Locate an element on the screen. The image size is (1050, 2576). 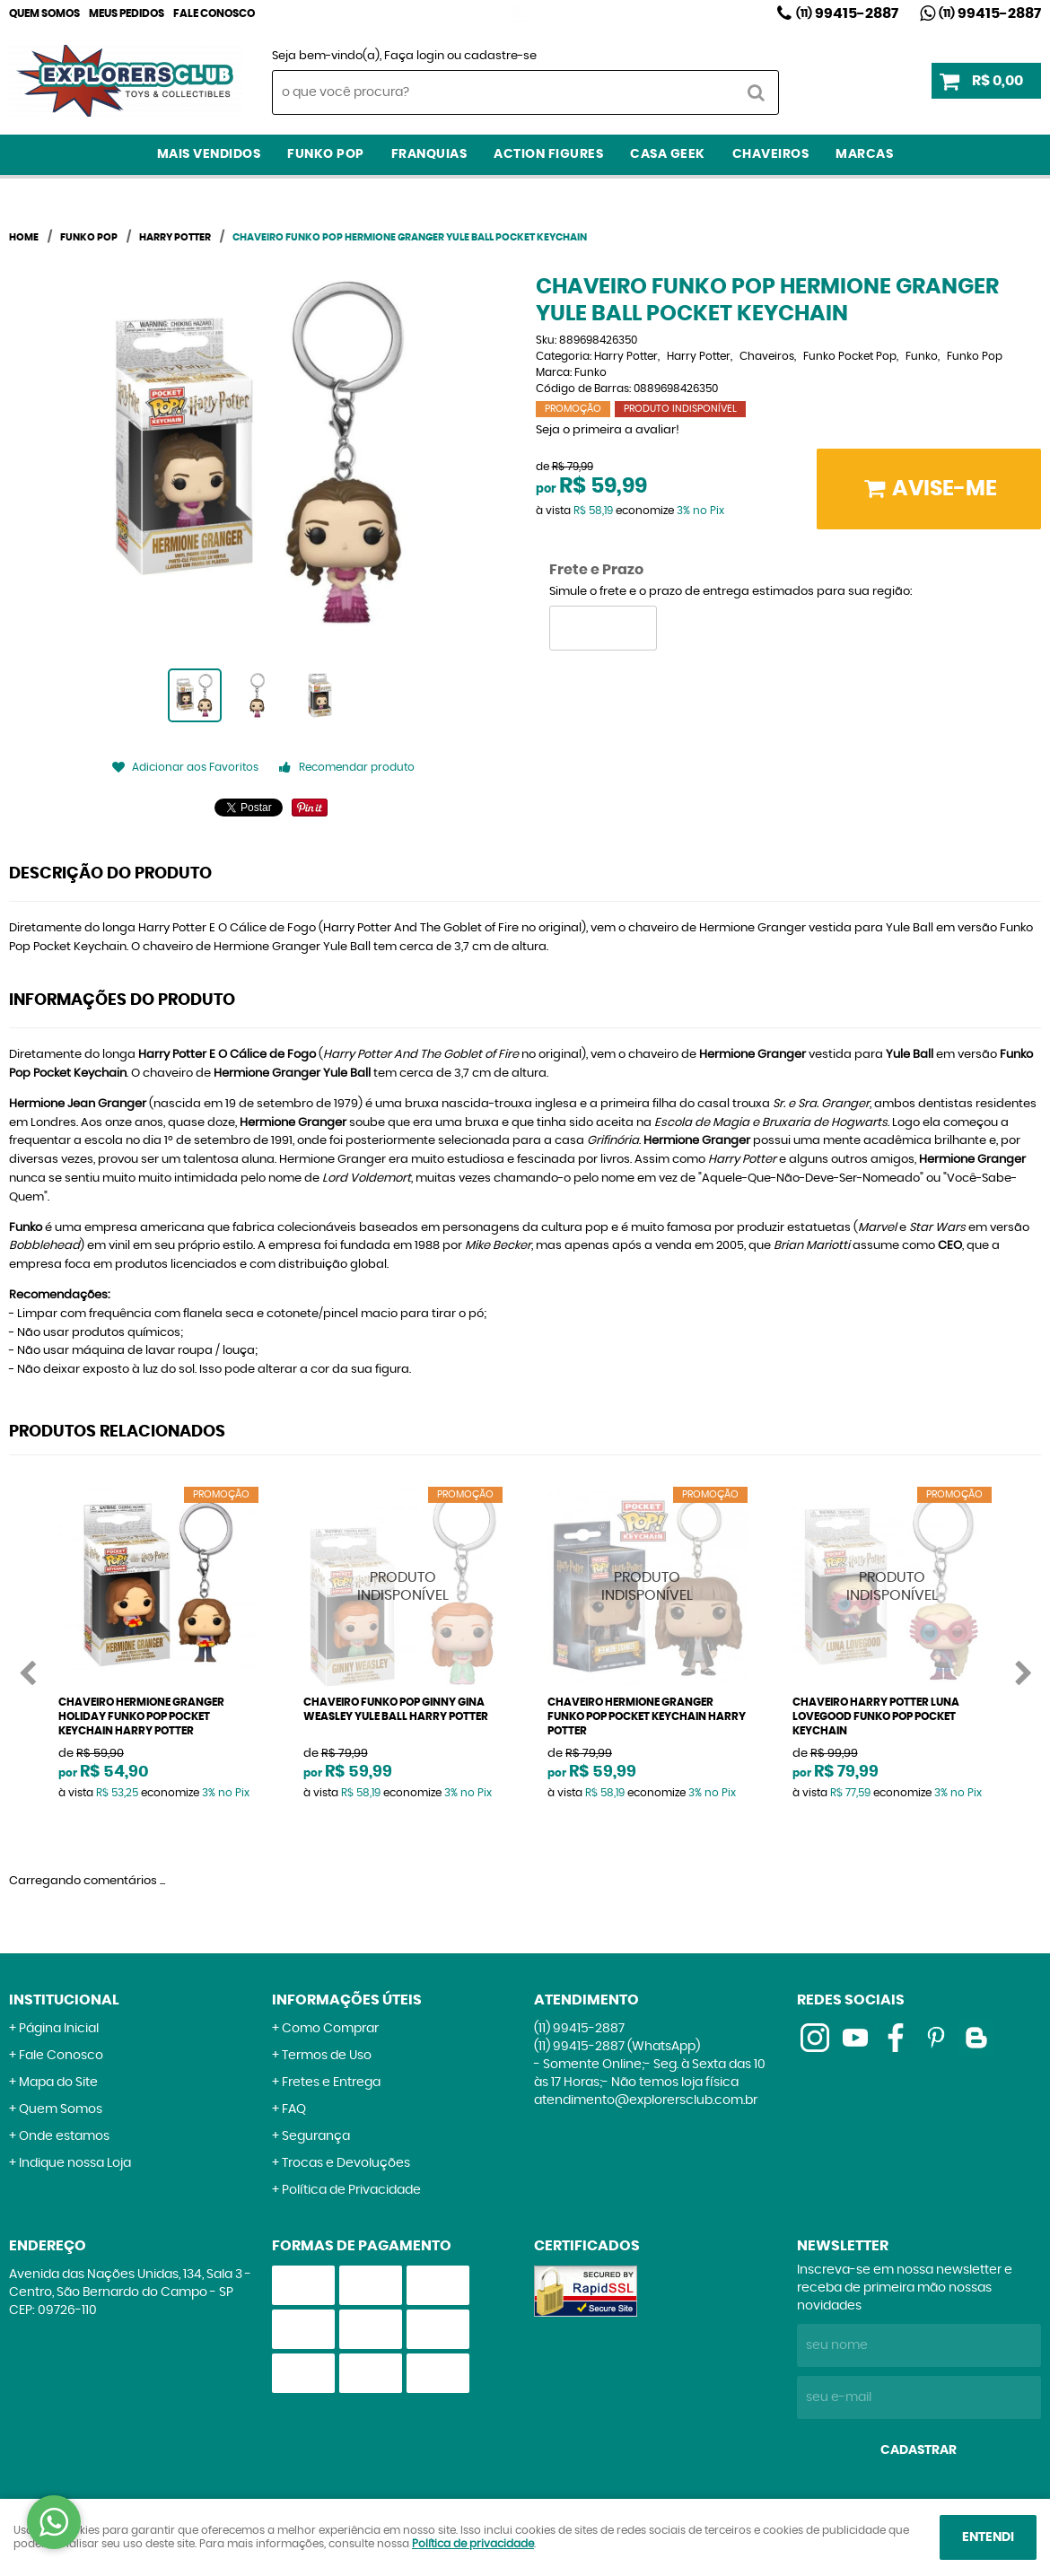
Fale Conosco is located at coordinates (214, 13).